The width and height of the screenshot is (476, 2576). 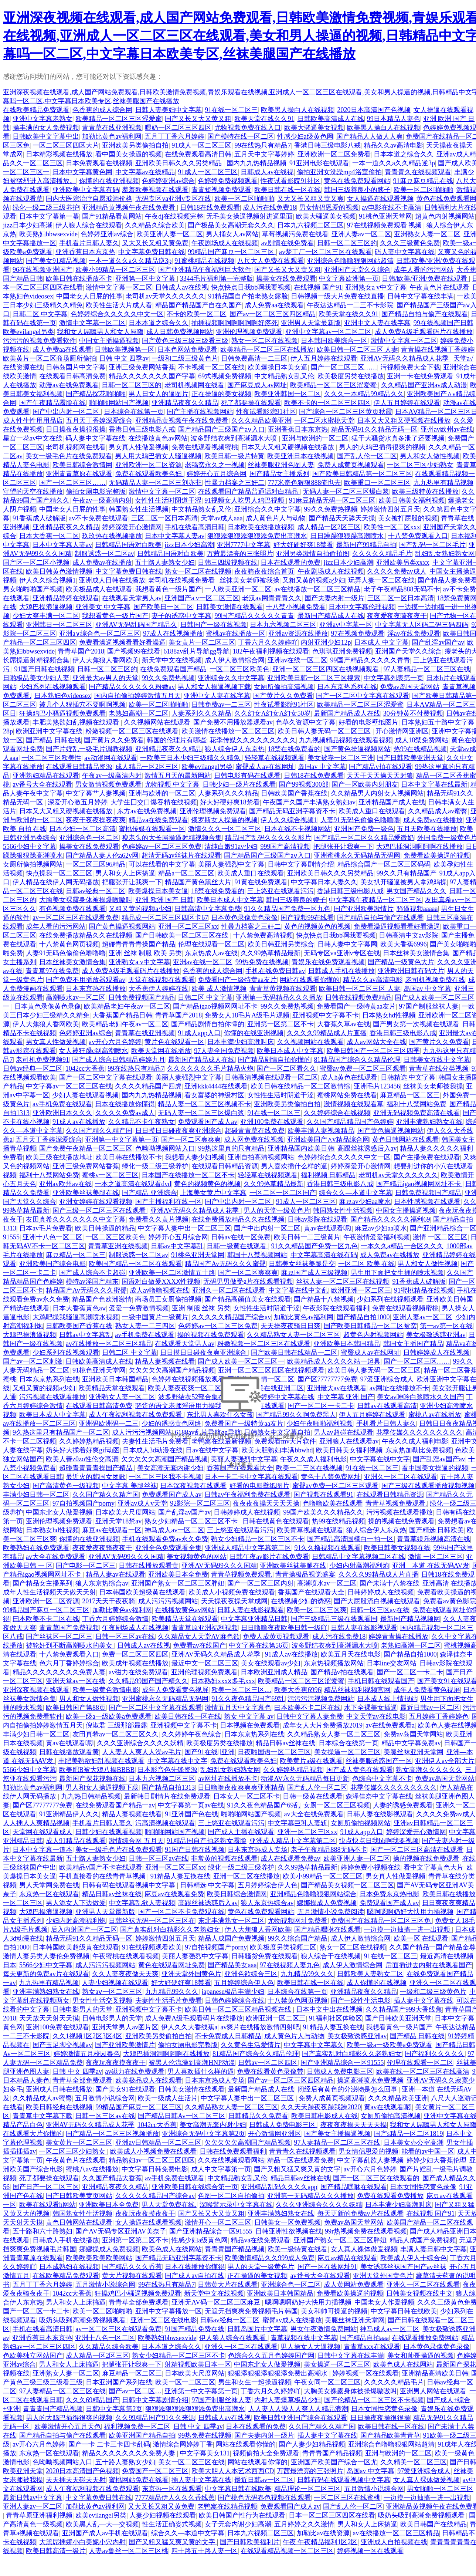 I want to click on 丝袜美腿亚洲色图人妻, so click(x=281, y=465).